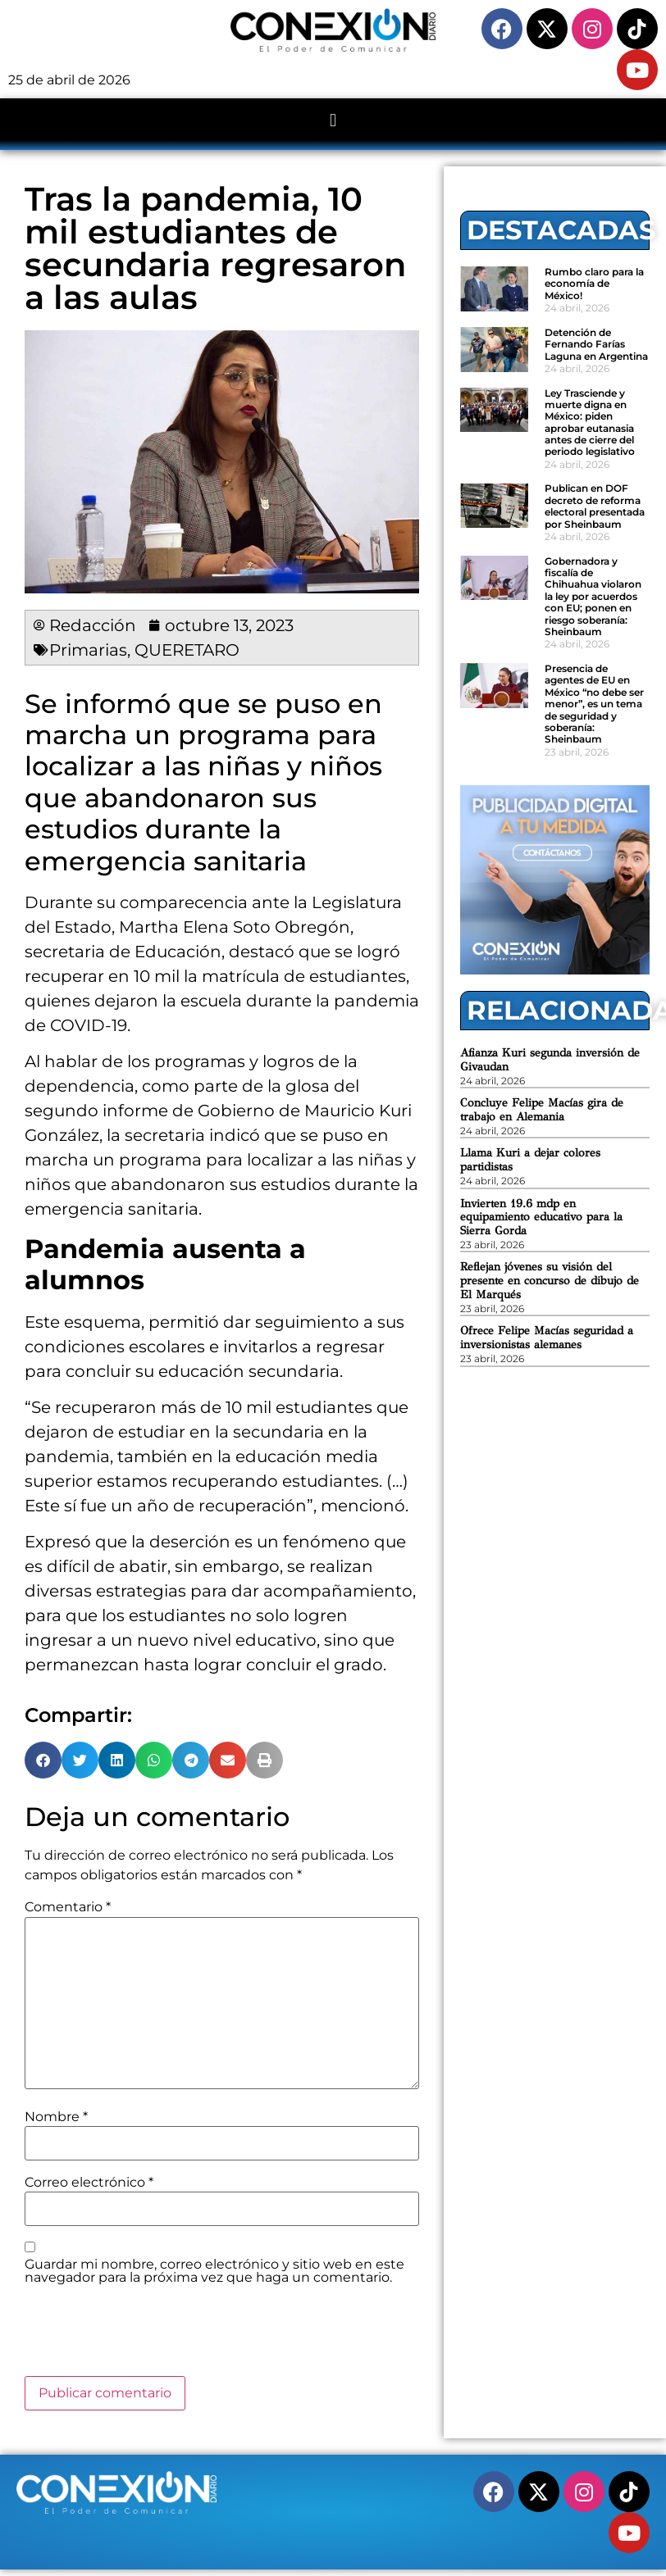 The image size is (666, 2576). I want to click on Guardar mi nombre, correo electrónico y sitio web en este navegador para la próxima vez que haga un comentario., so click(214, 2271).